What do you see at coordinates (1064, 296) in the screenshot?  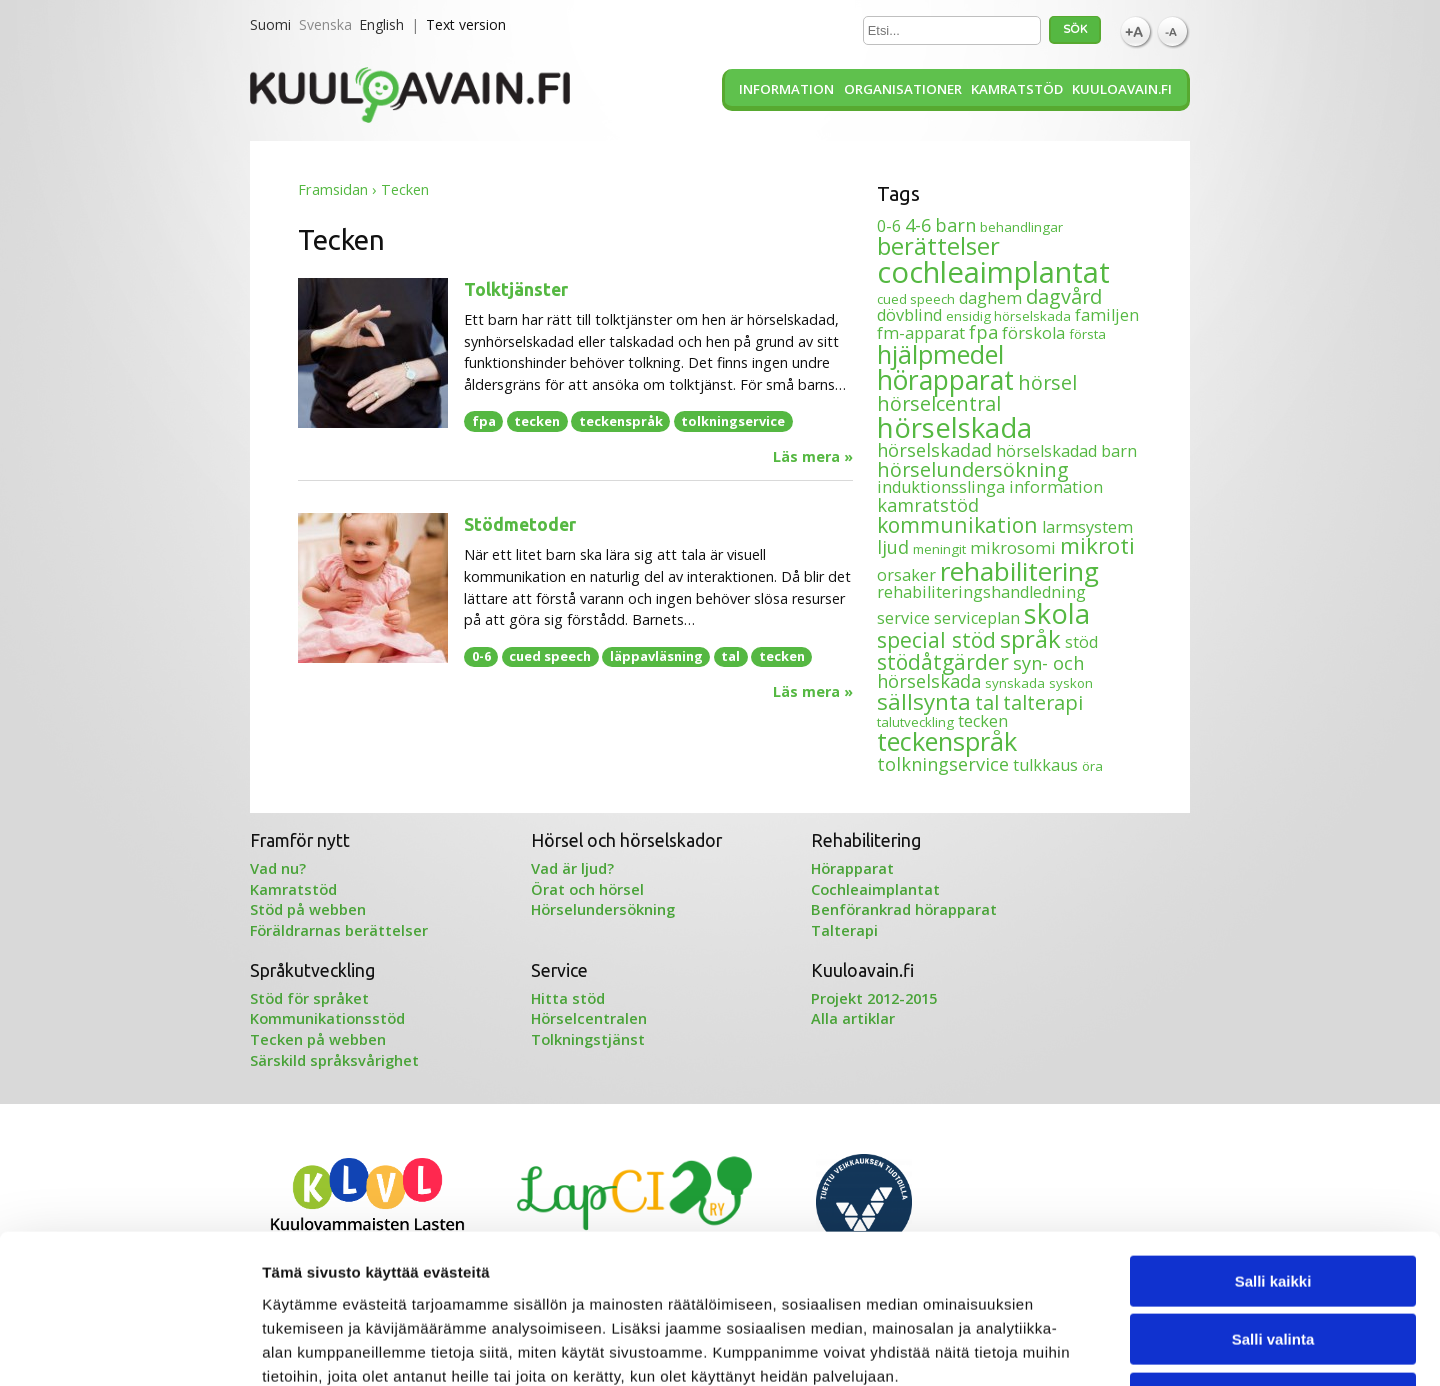 I see `dagvård [dagvård (4 objekt)]` at bounding box center [1064, 296].